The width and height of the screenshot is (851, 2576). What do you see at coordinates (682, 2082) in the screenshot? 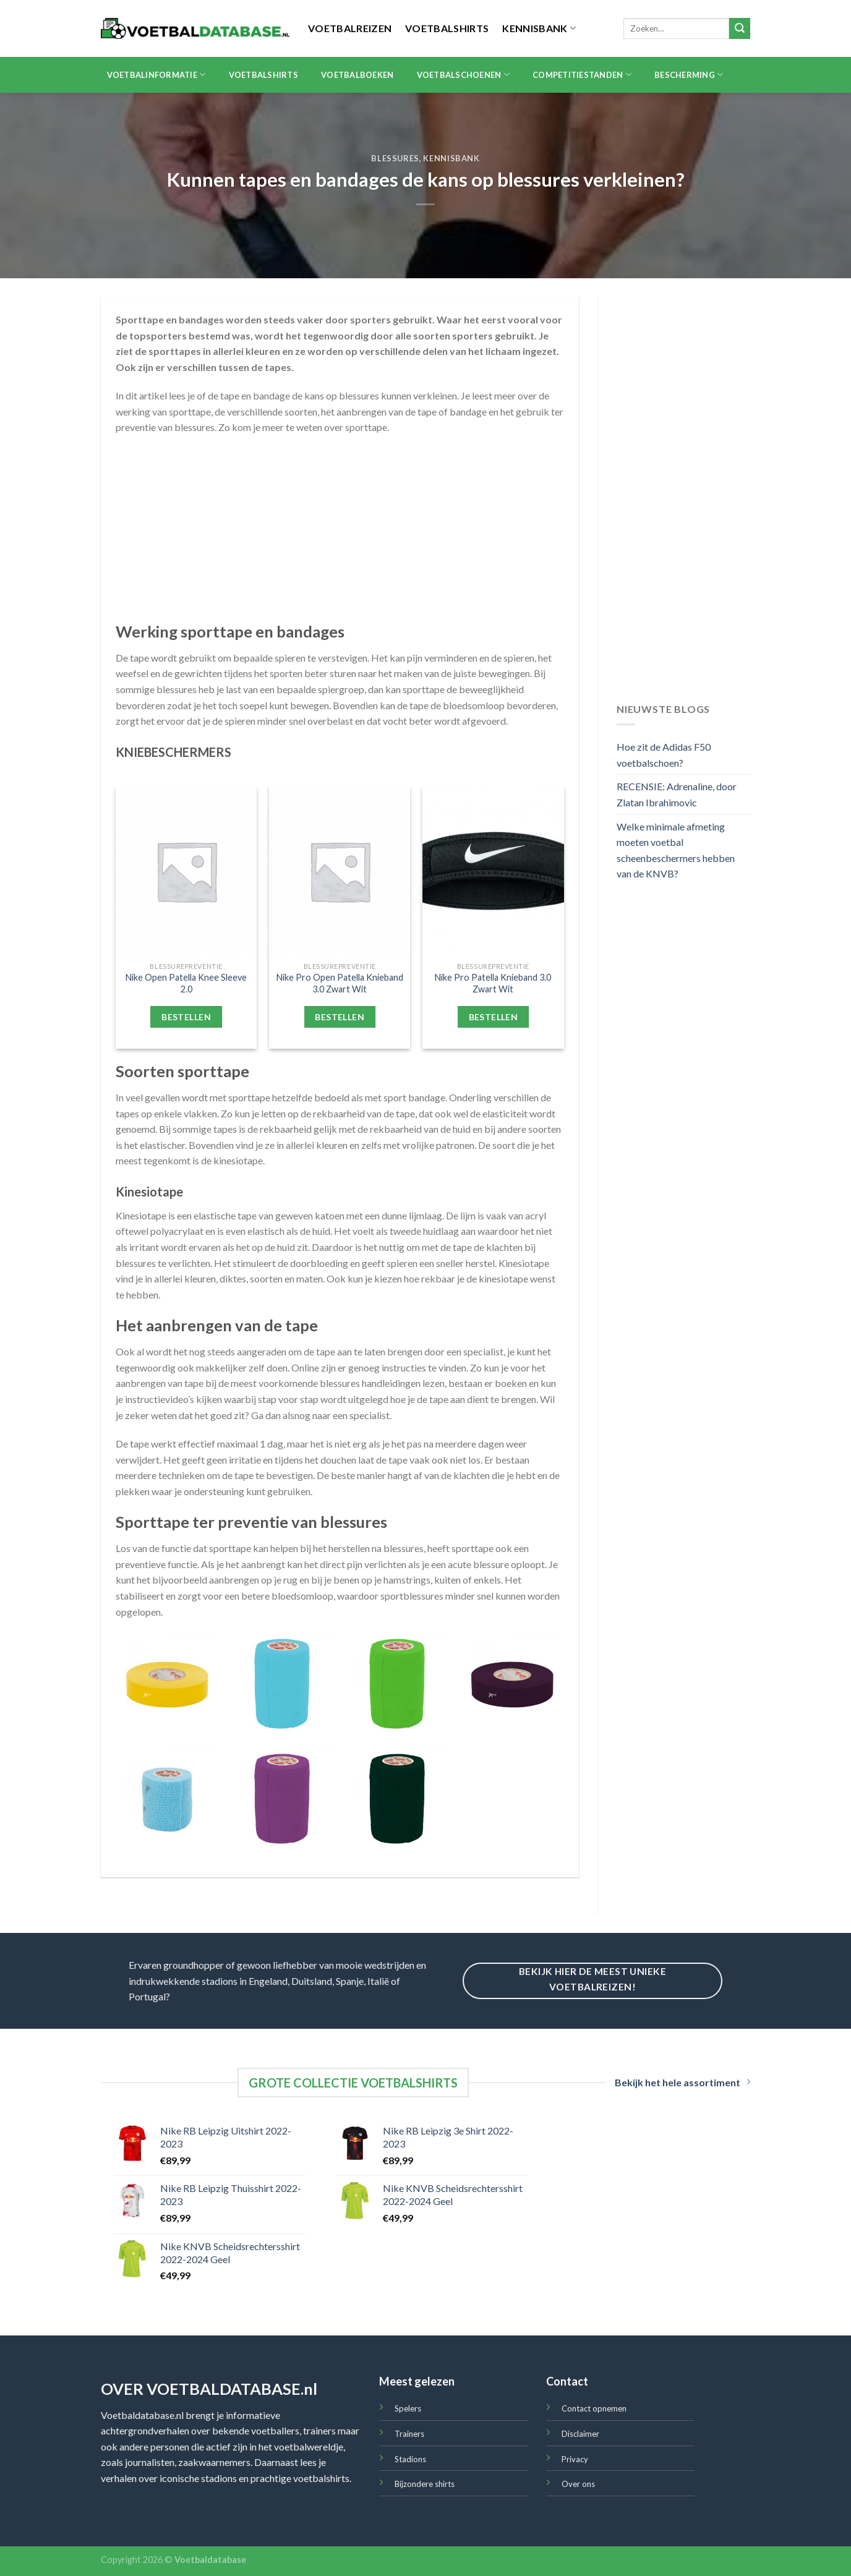
I see `Bekijk het hele assortiment` at bounding box center [682, 2082].